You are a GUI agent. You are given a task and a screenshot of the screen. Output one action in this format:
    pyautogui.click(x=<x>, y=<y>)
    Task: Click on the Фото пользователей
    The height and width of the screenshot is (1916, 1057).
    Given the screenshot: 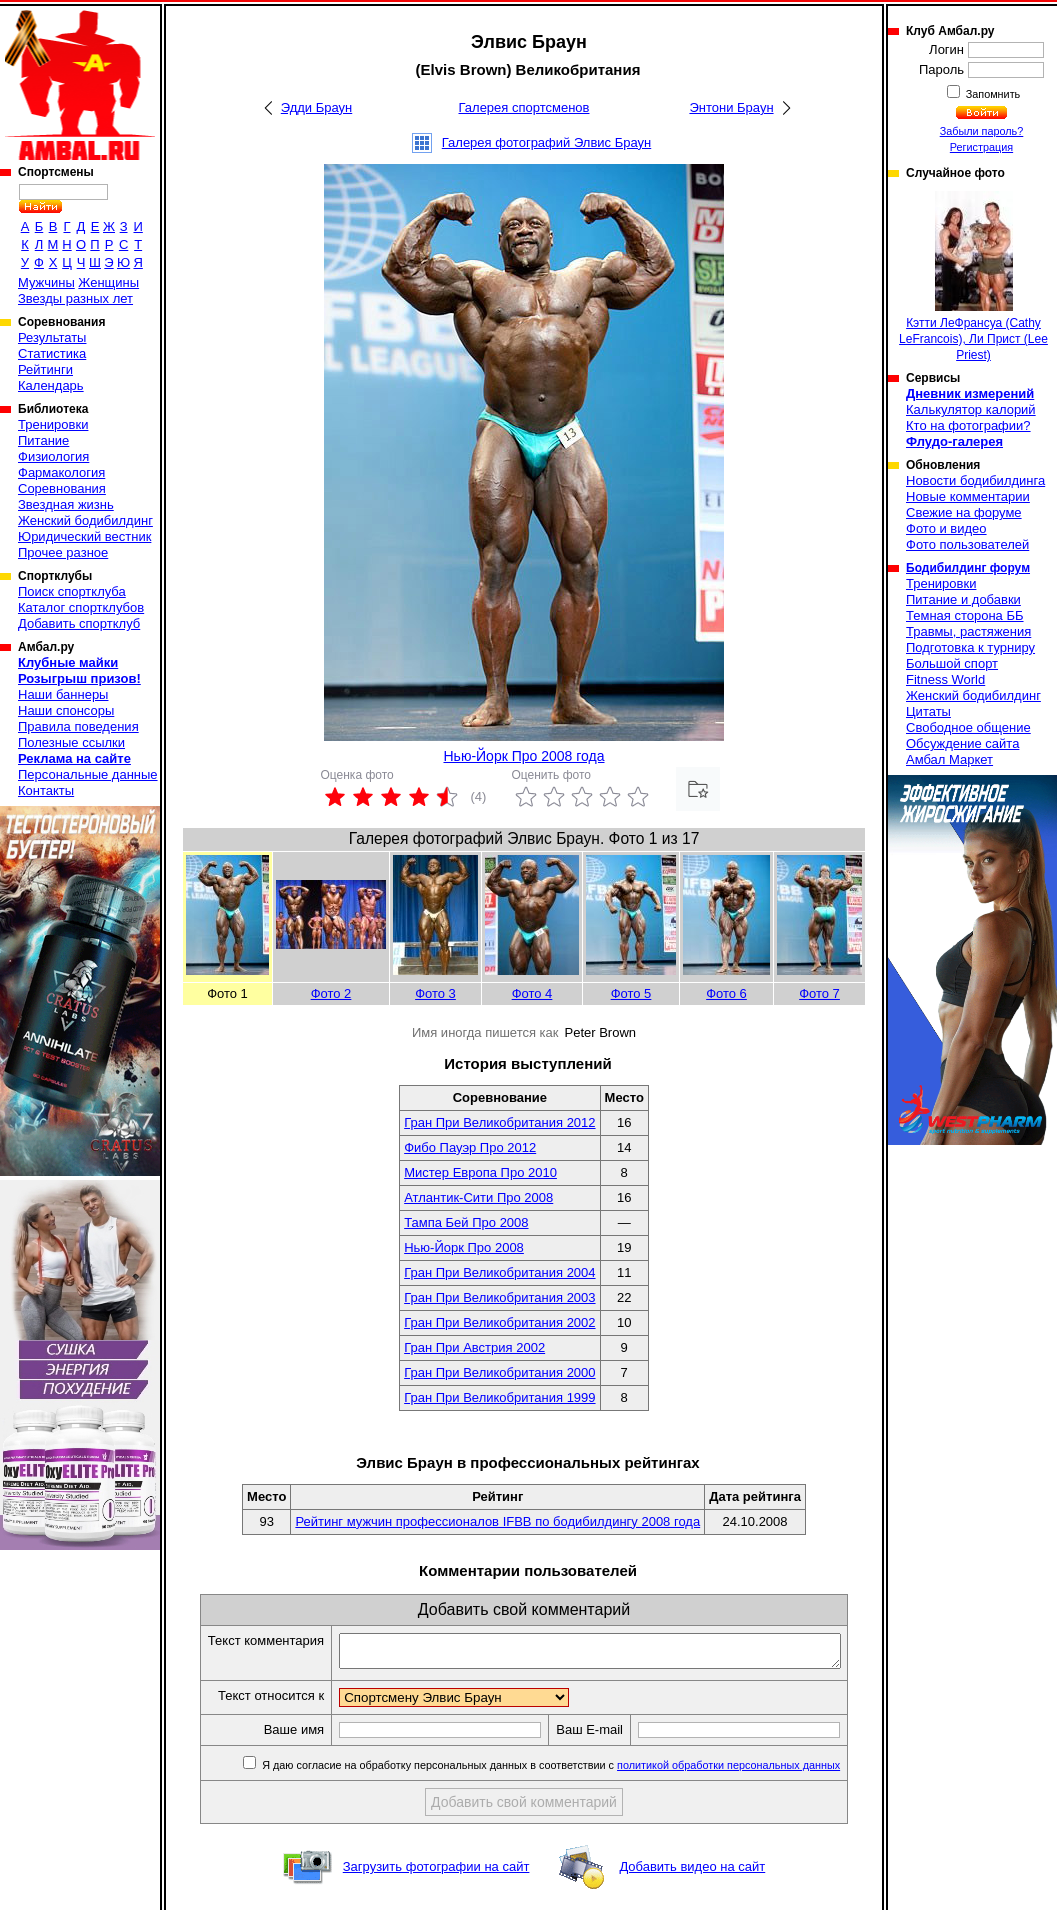 What is the action you would take?
    pyautogui.click(x=967, y=544)
    